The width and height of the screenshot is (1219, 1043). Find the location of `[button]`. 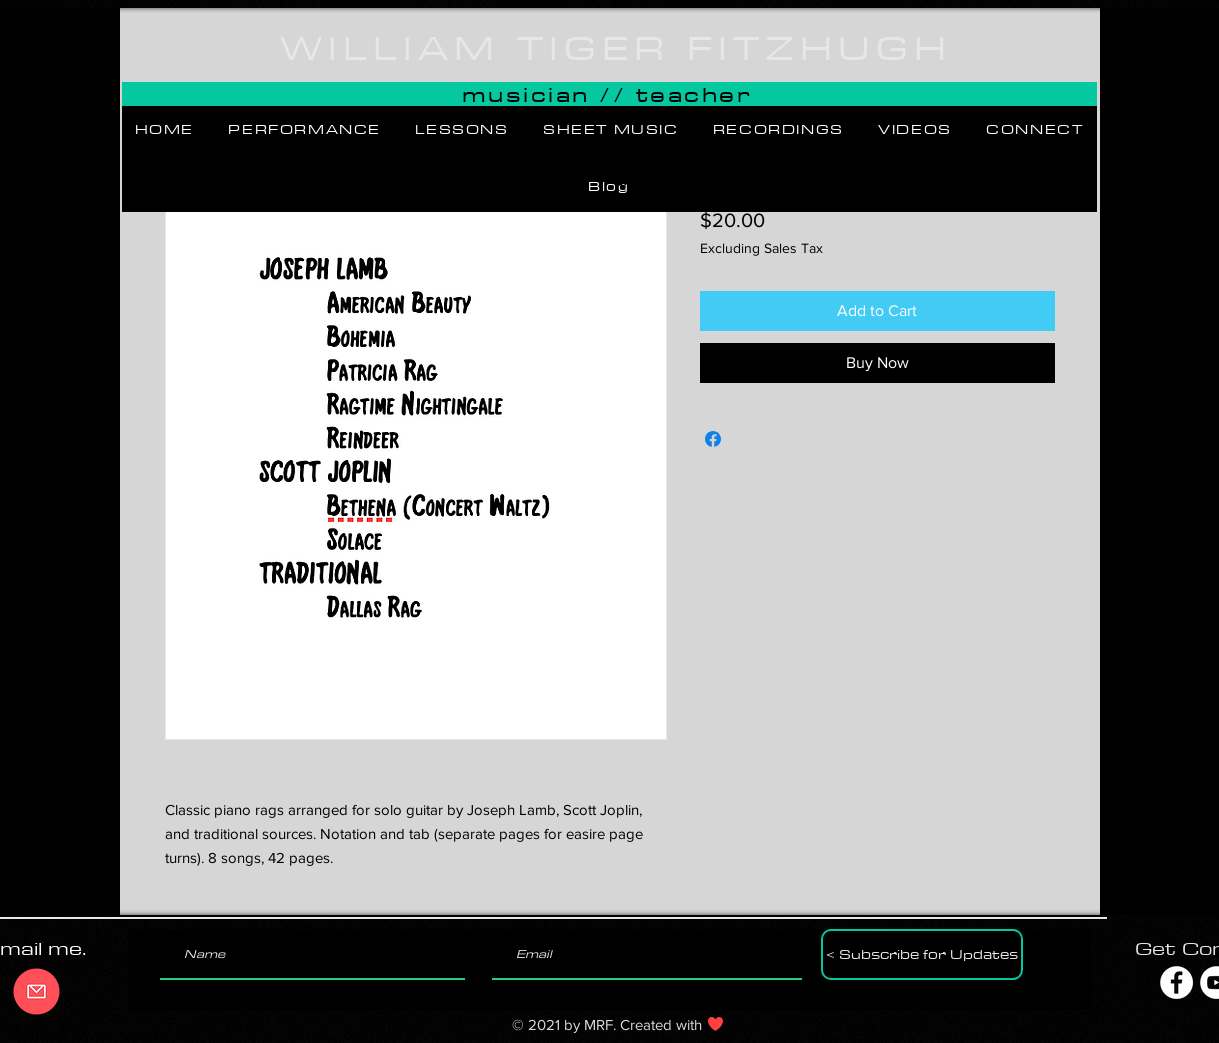

[button] is located at coordinates (304, 130).